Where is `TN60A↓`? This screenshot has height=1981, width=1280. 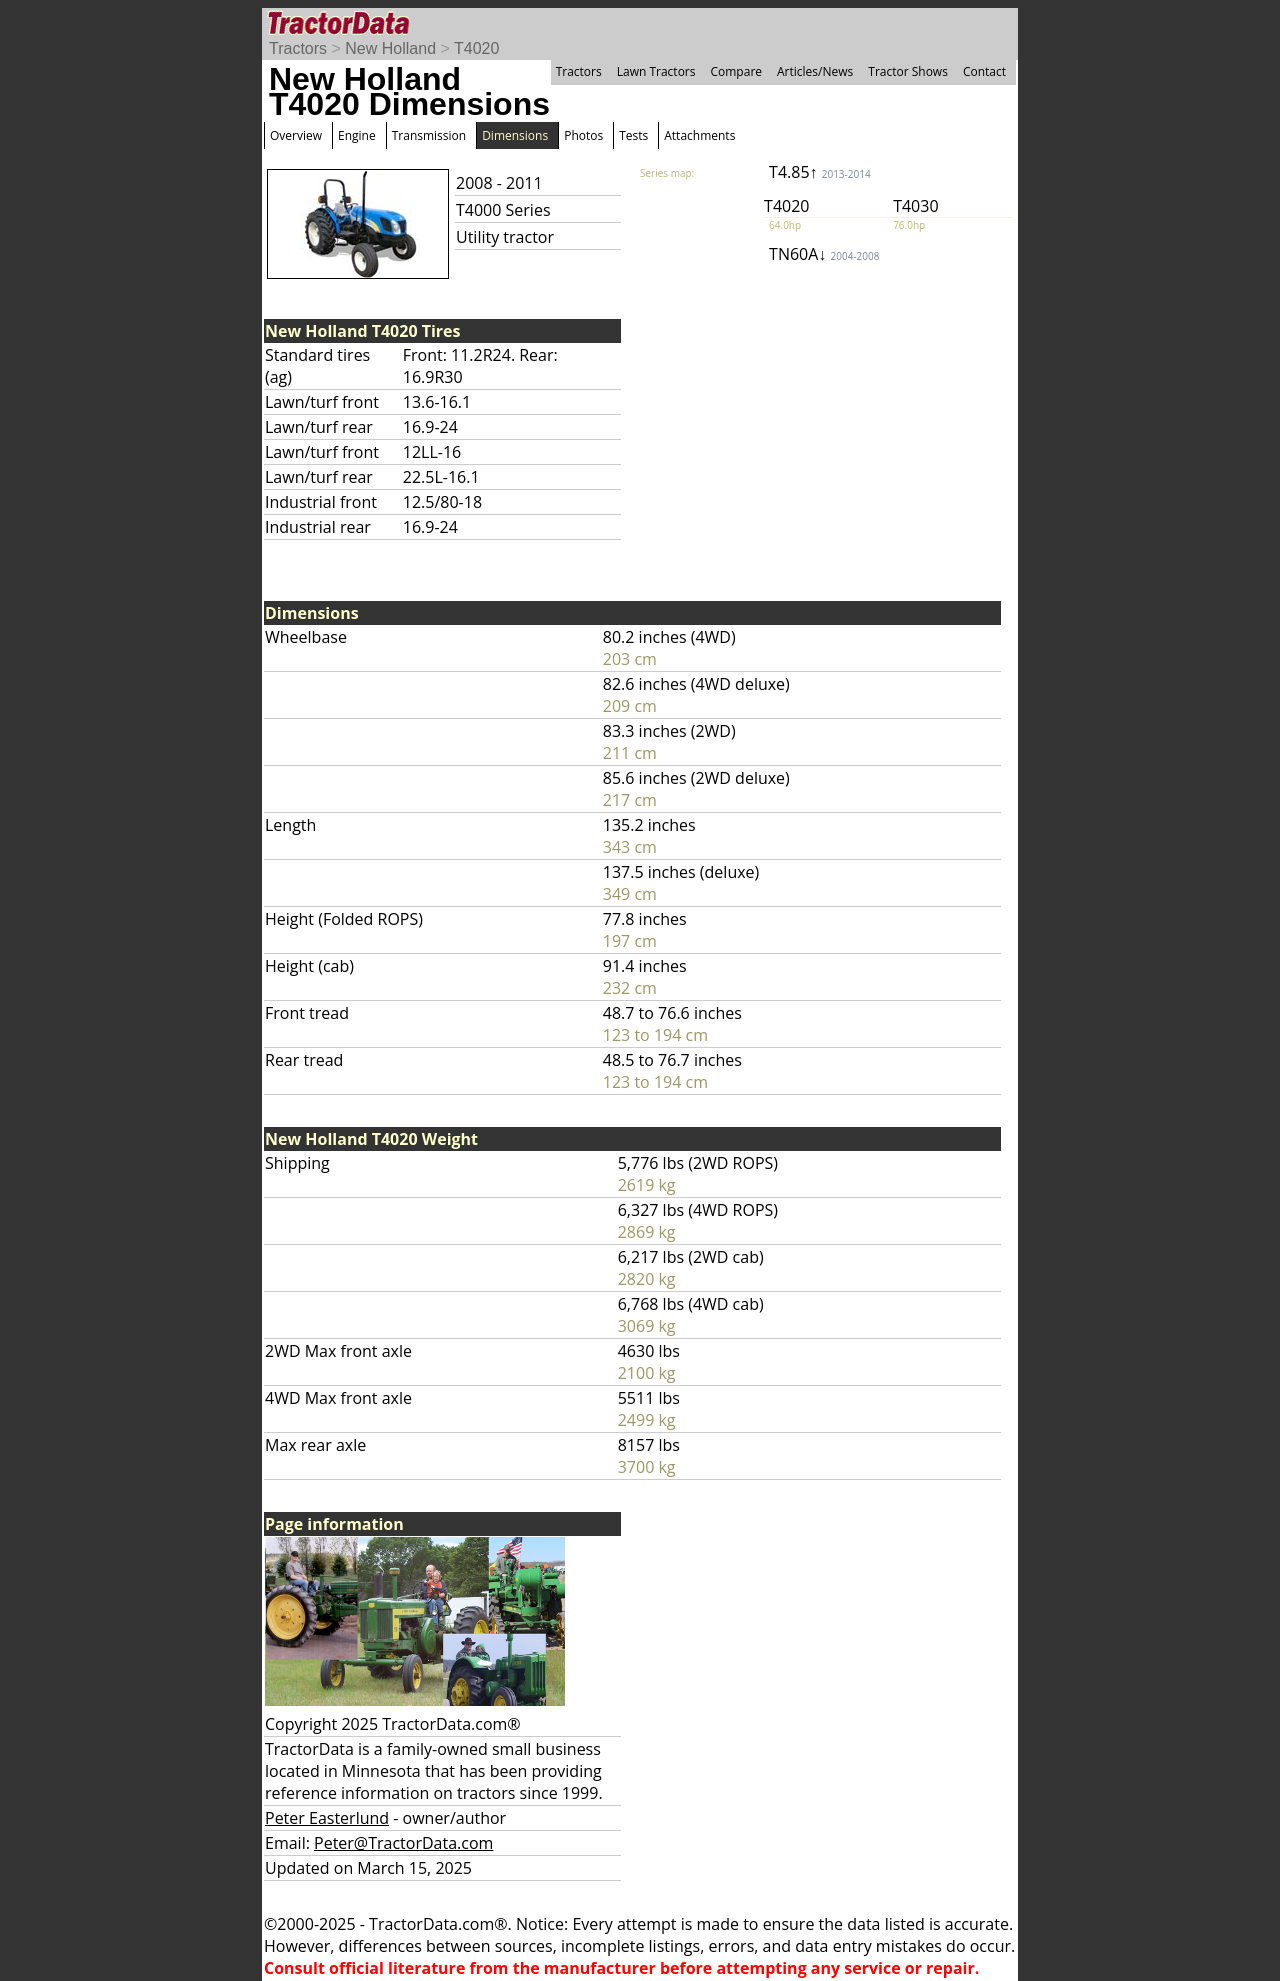
TN60A↓ is located at coordinates (824, 254).